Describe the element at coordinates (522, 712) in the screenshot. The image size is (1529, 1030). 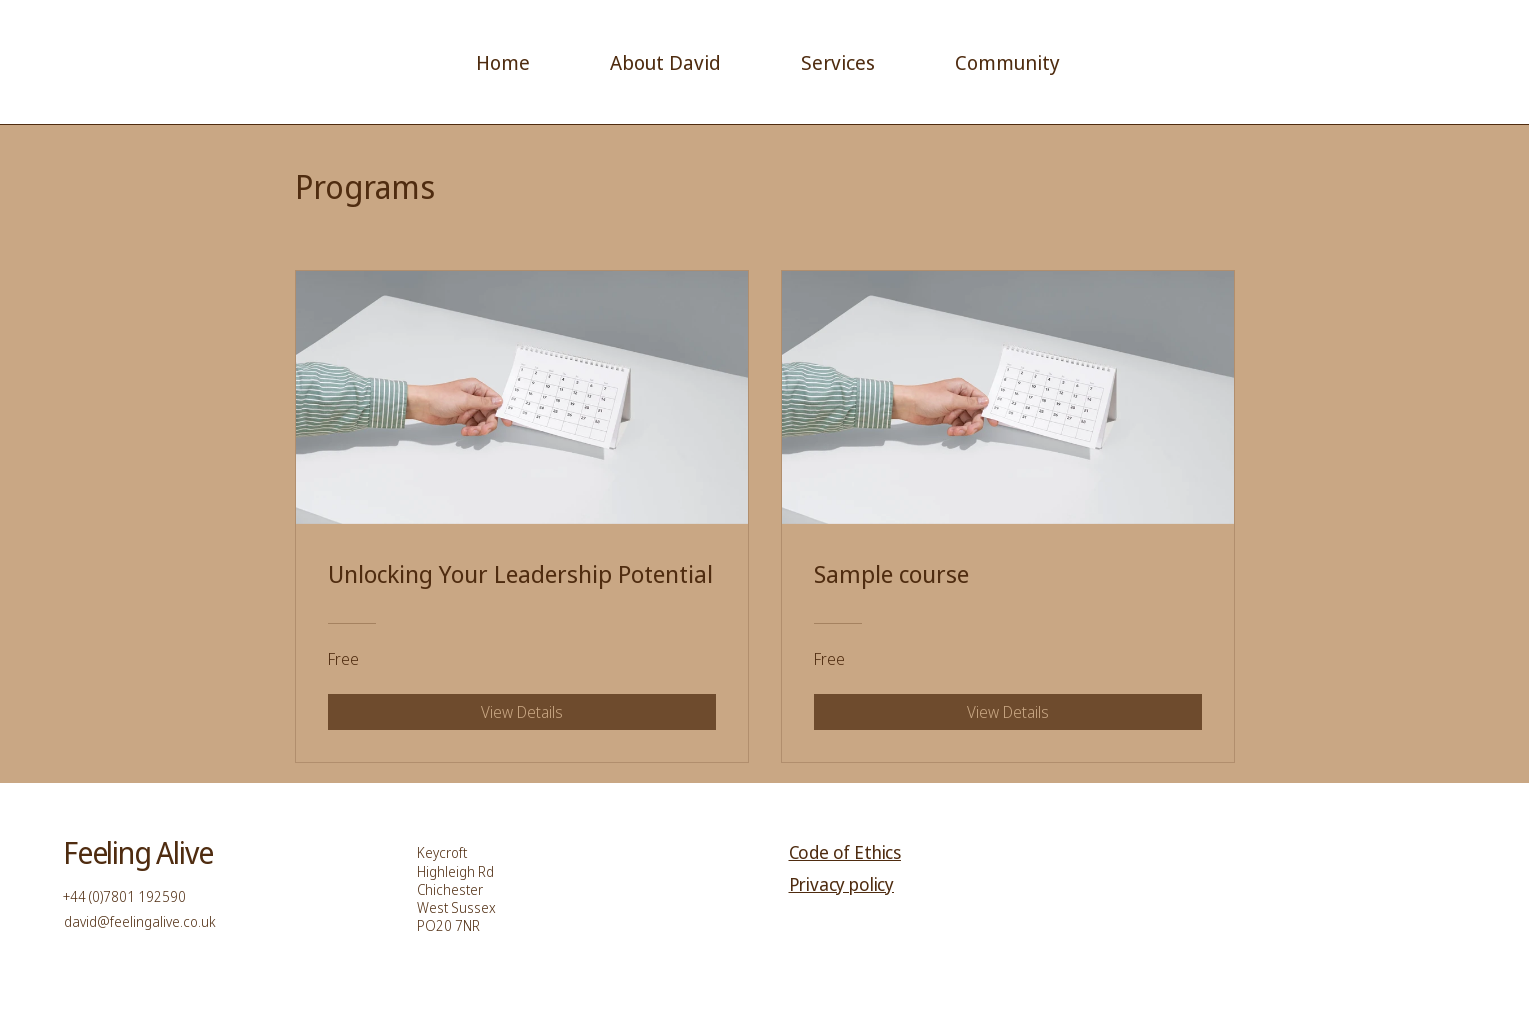
I see `[View Details of Unlocking Your Leadership Potential]` at that location.